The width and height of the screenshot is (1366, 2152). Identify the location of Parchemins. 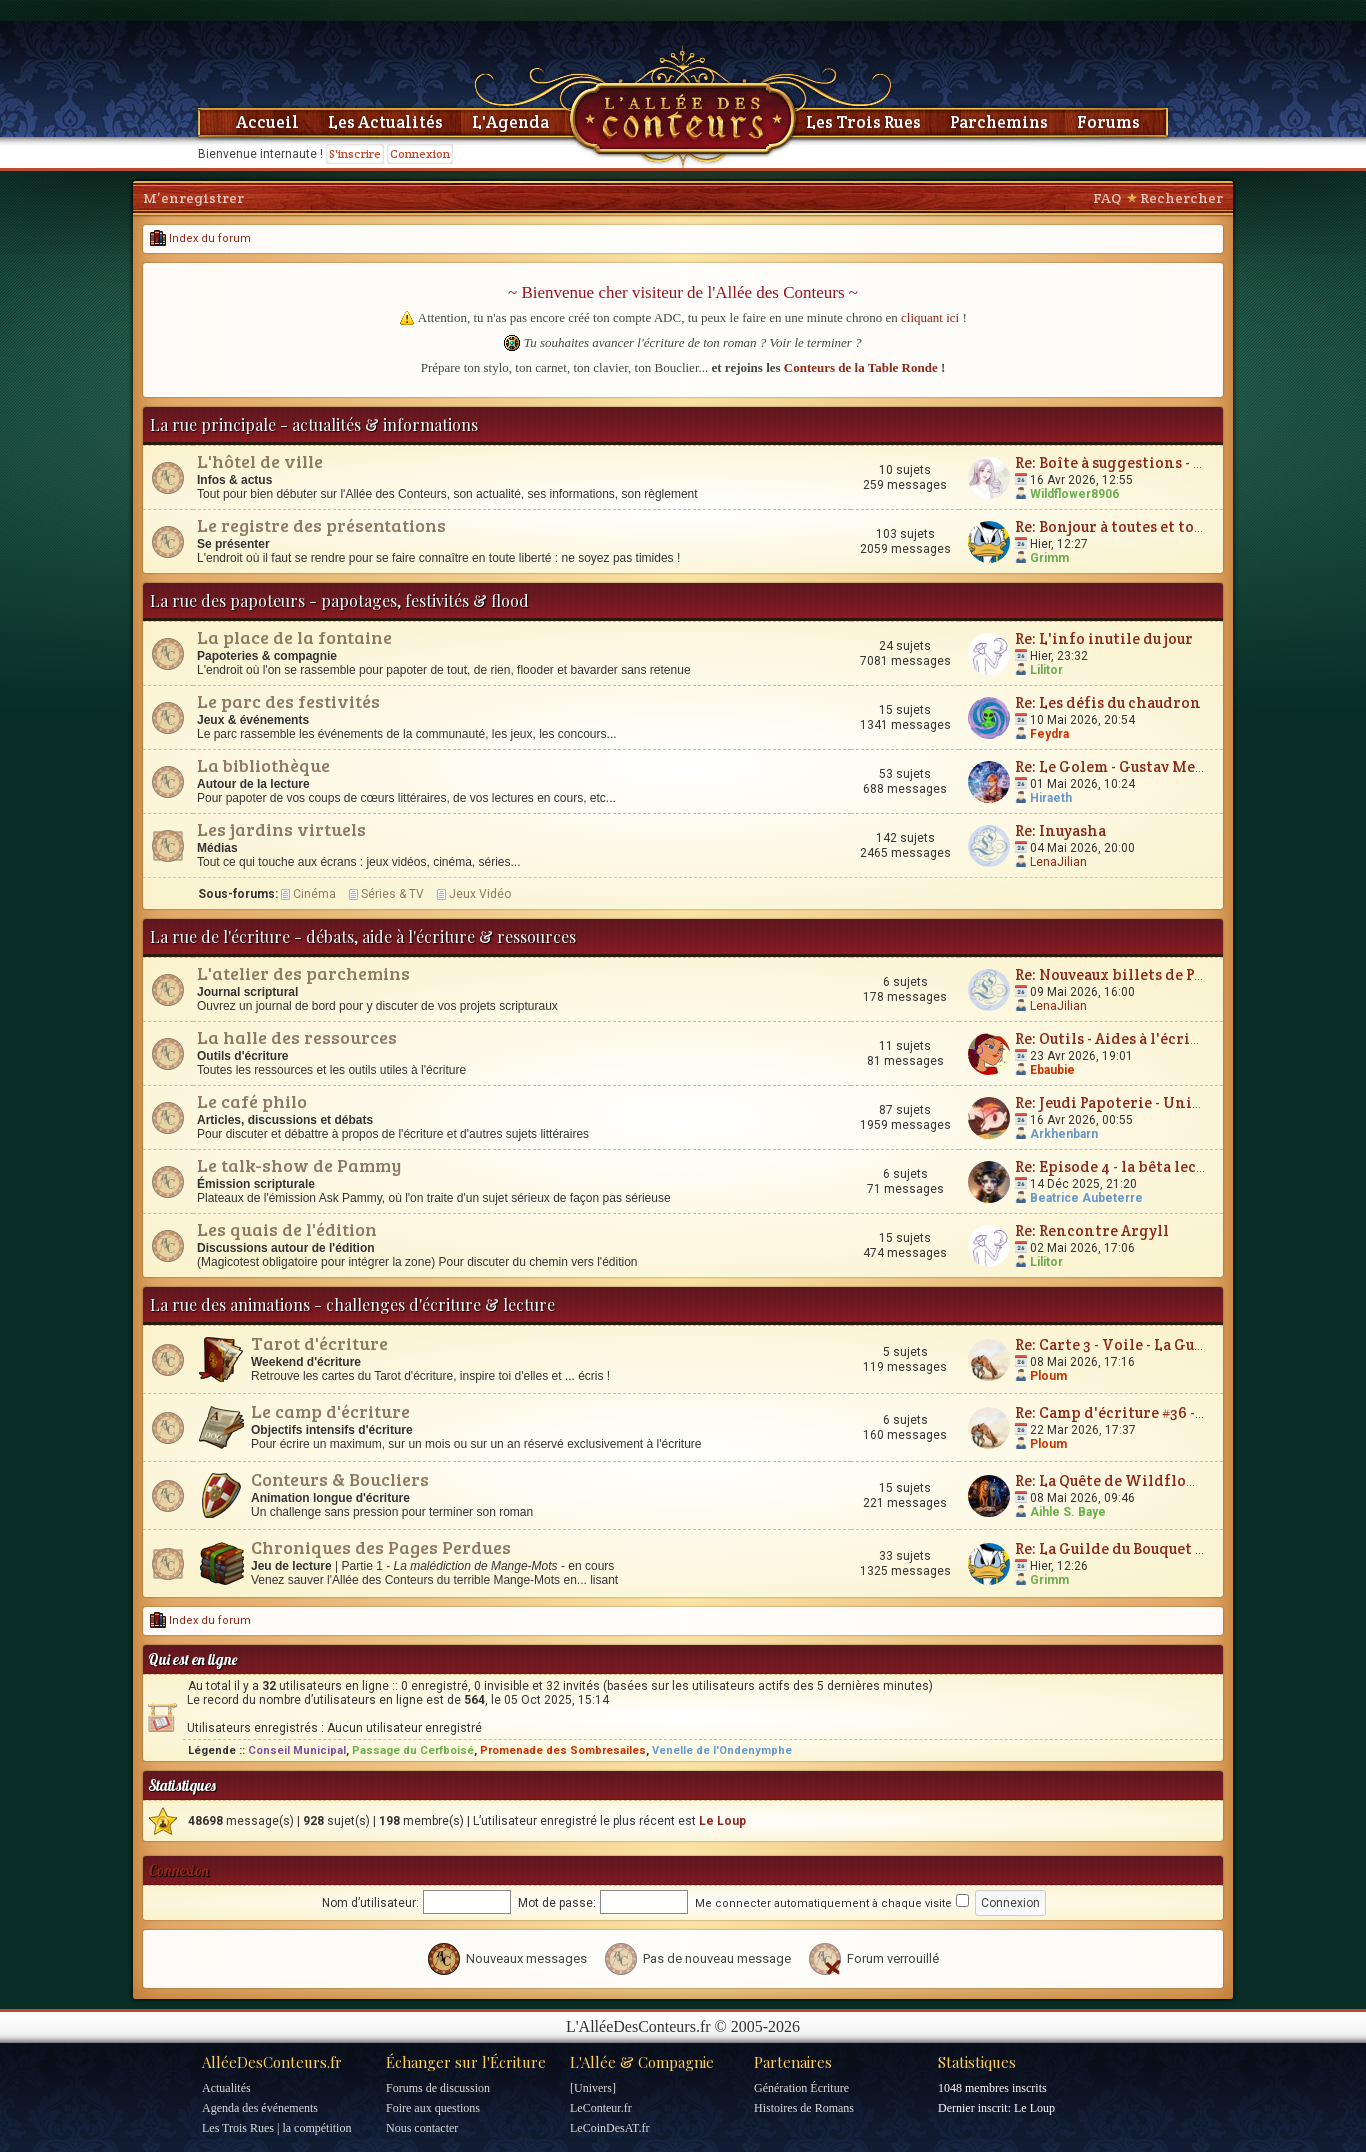
(999, 122).